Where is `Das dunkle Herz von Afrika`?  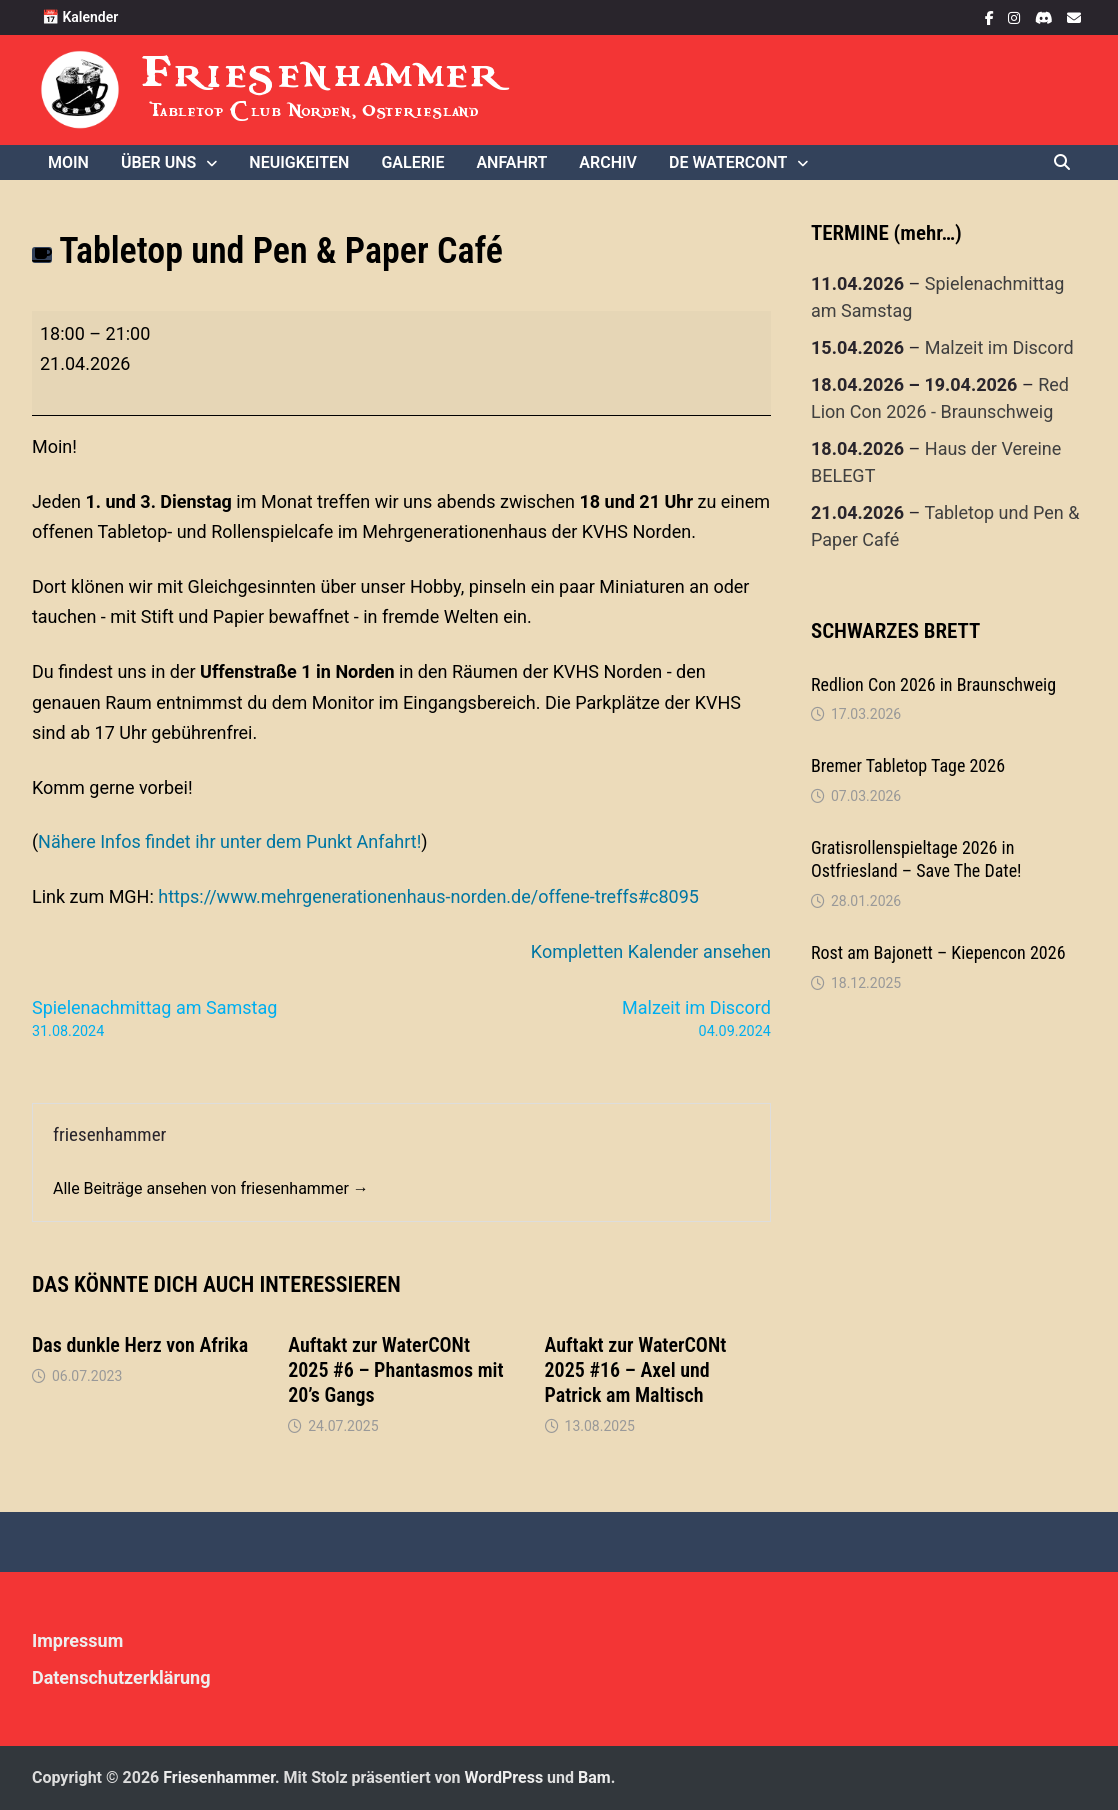
Das dunkle Herz von Afrika is located at coordinates (140, 1345).